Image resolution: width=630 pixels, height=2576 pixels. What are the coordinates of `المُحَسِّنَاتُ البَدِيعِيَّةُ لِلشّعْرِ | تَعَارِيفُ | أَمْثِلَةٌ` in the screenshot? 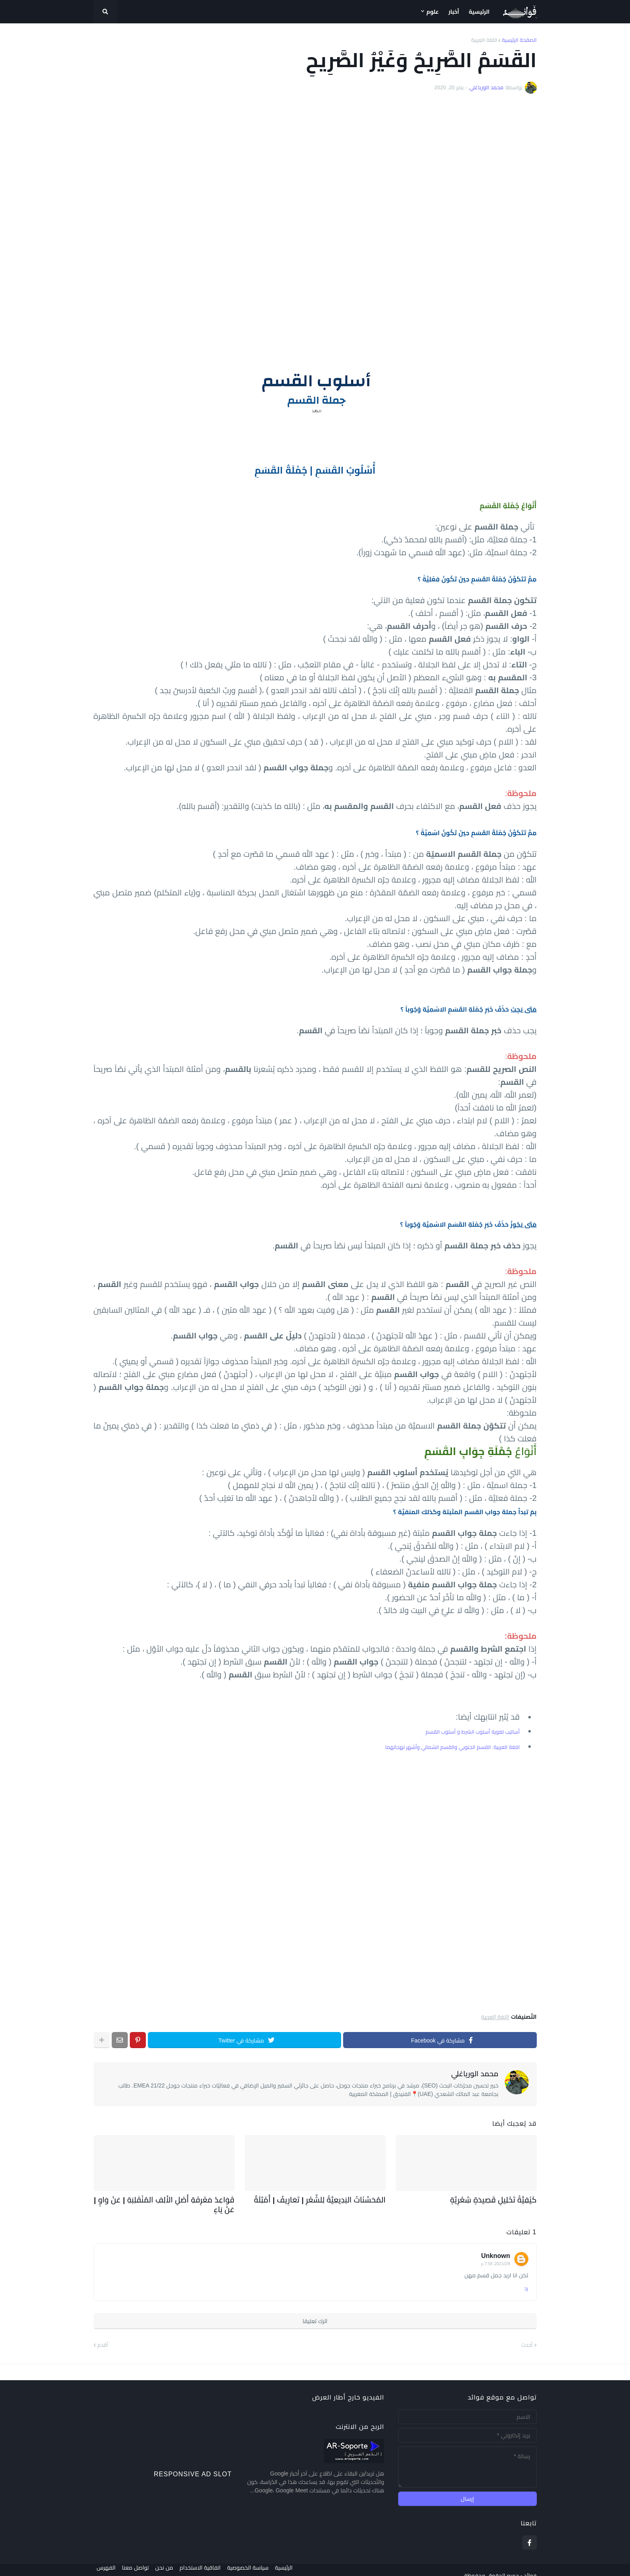 It's located at (330, 2199).